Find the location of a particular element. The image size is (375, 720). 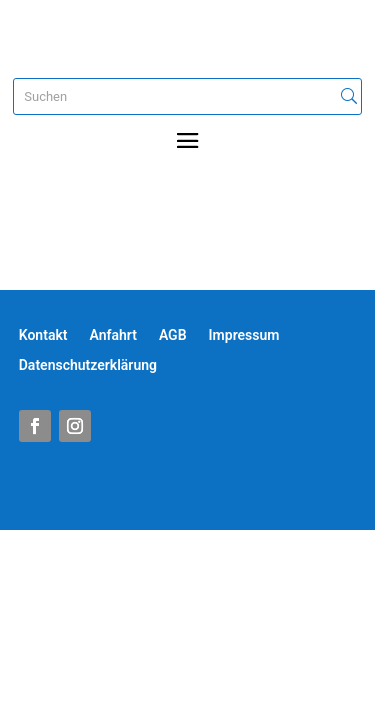

Anfahrt is located at coordinates (113, 335).